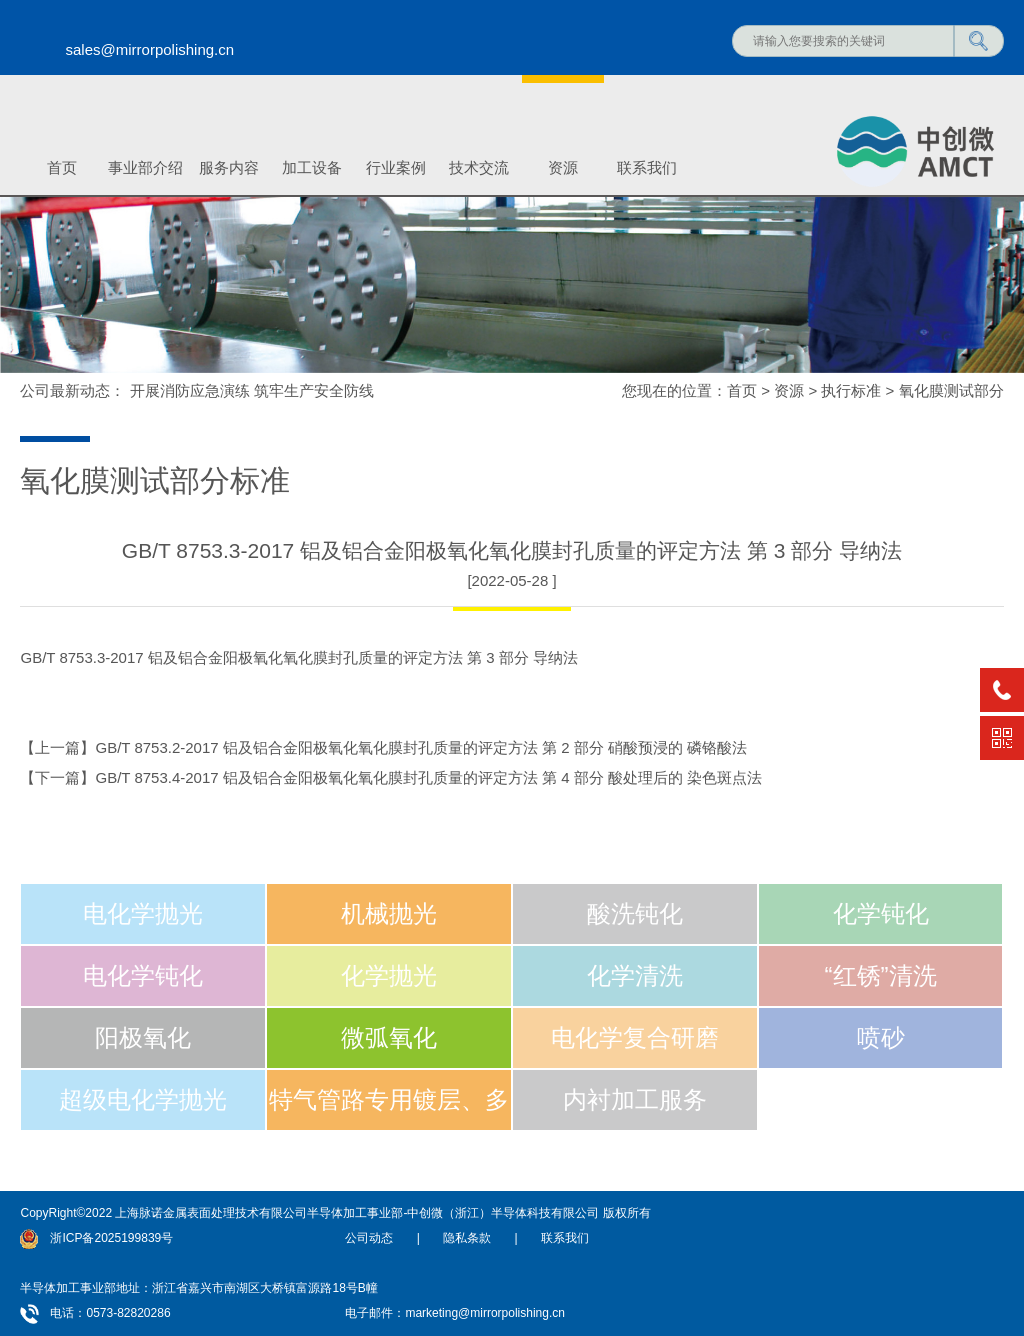 This screenshot has width=1024, height=1336. Describe the element at coordinates (111, 1238) in the screenshot. I see `浙ICP备2025199839号` at that location.